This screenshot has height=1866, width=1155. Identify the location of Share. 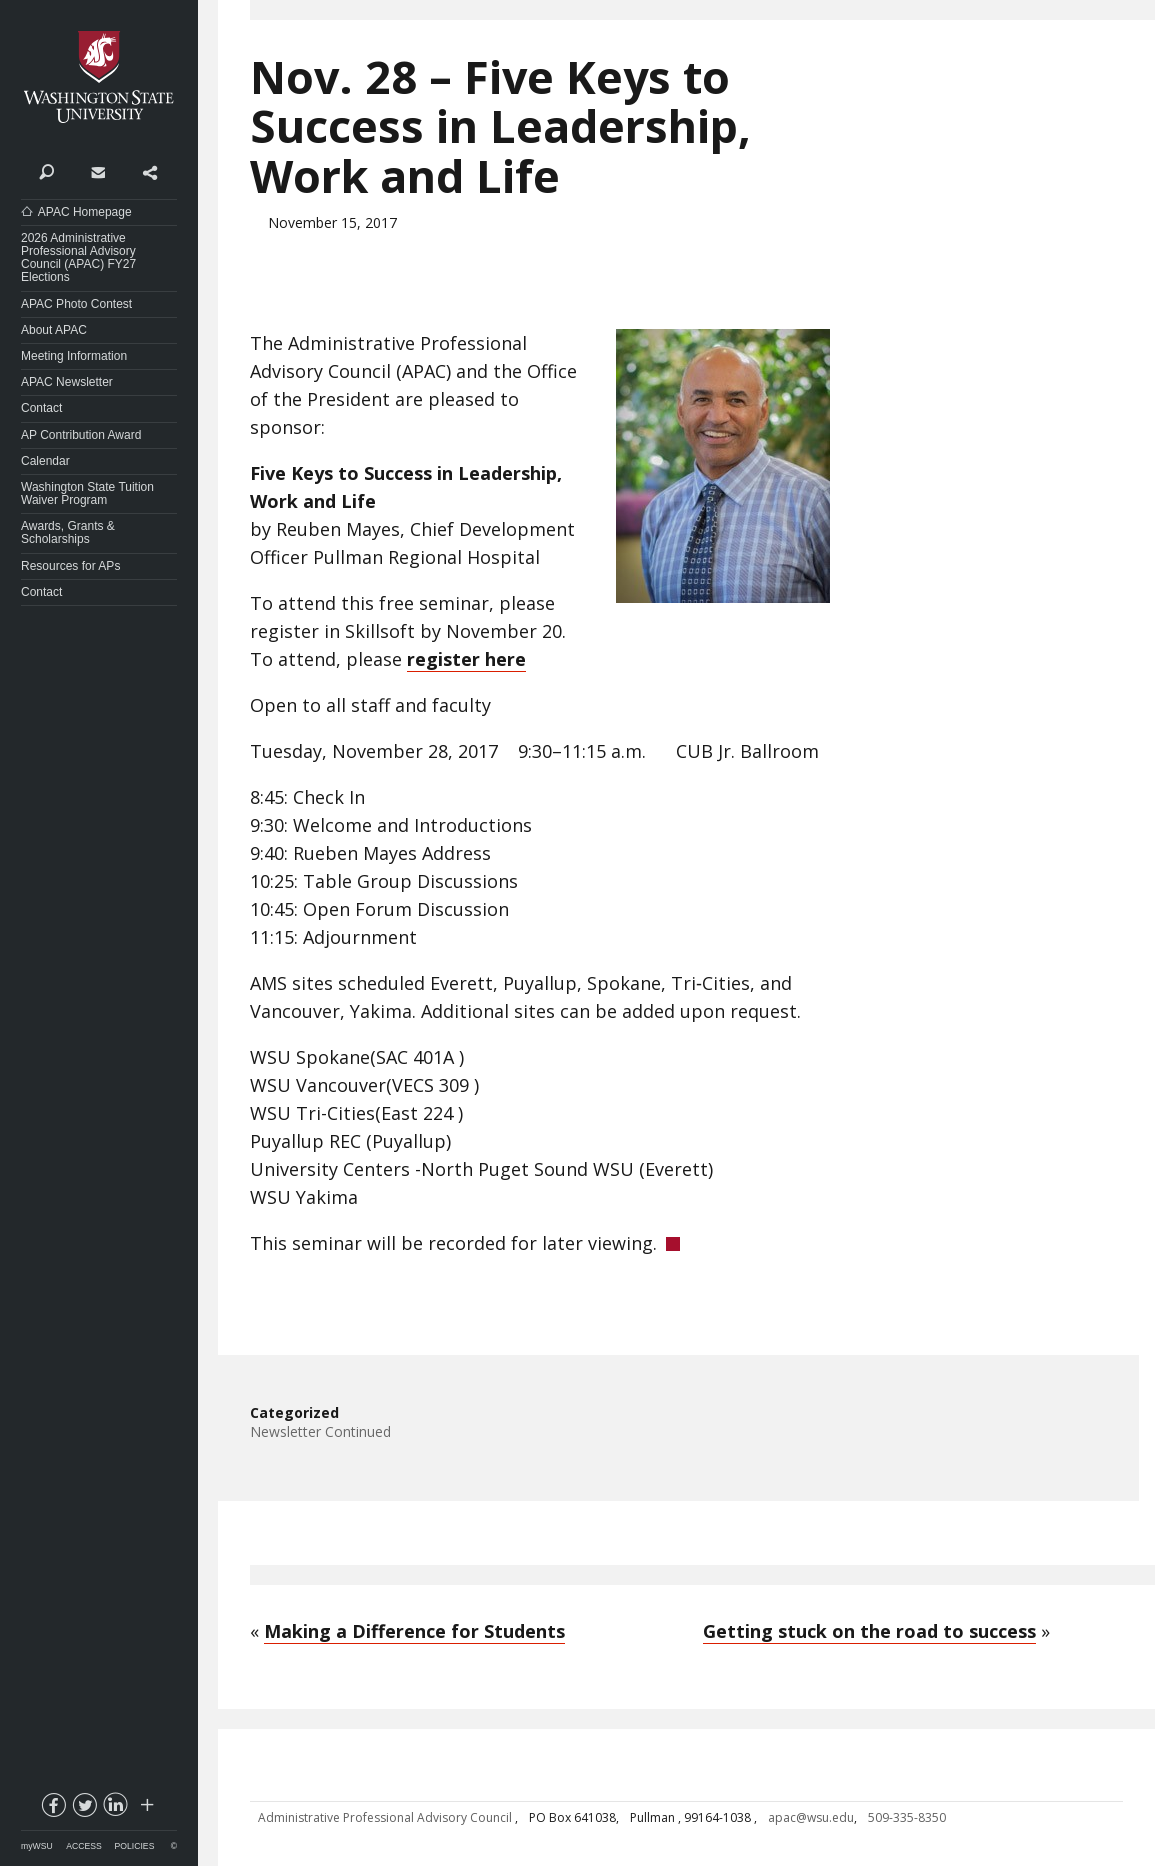
(149, 171).